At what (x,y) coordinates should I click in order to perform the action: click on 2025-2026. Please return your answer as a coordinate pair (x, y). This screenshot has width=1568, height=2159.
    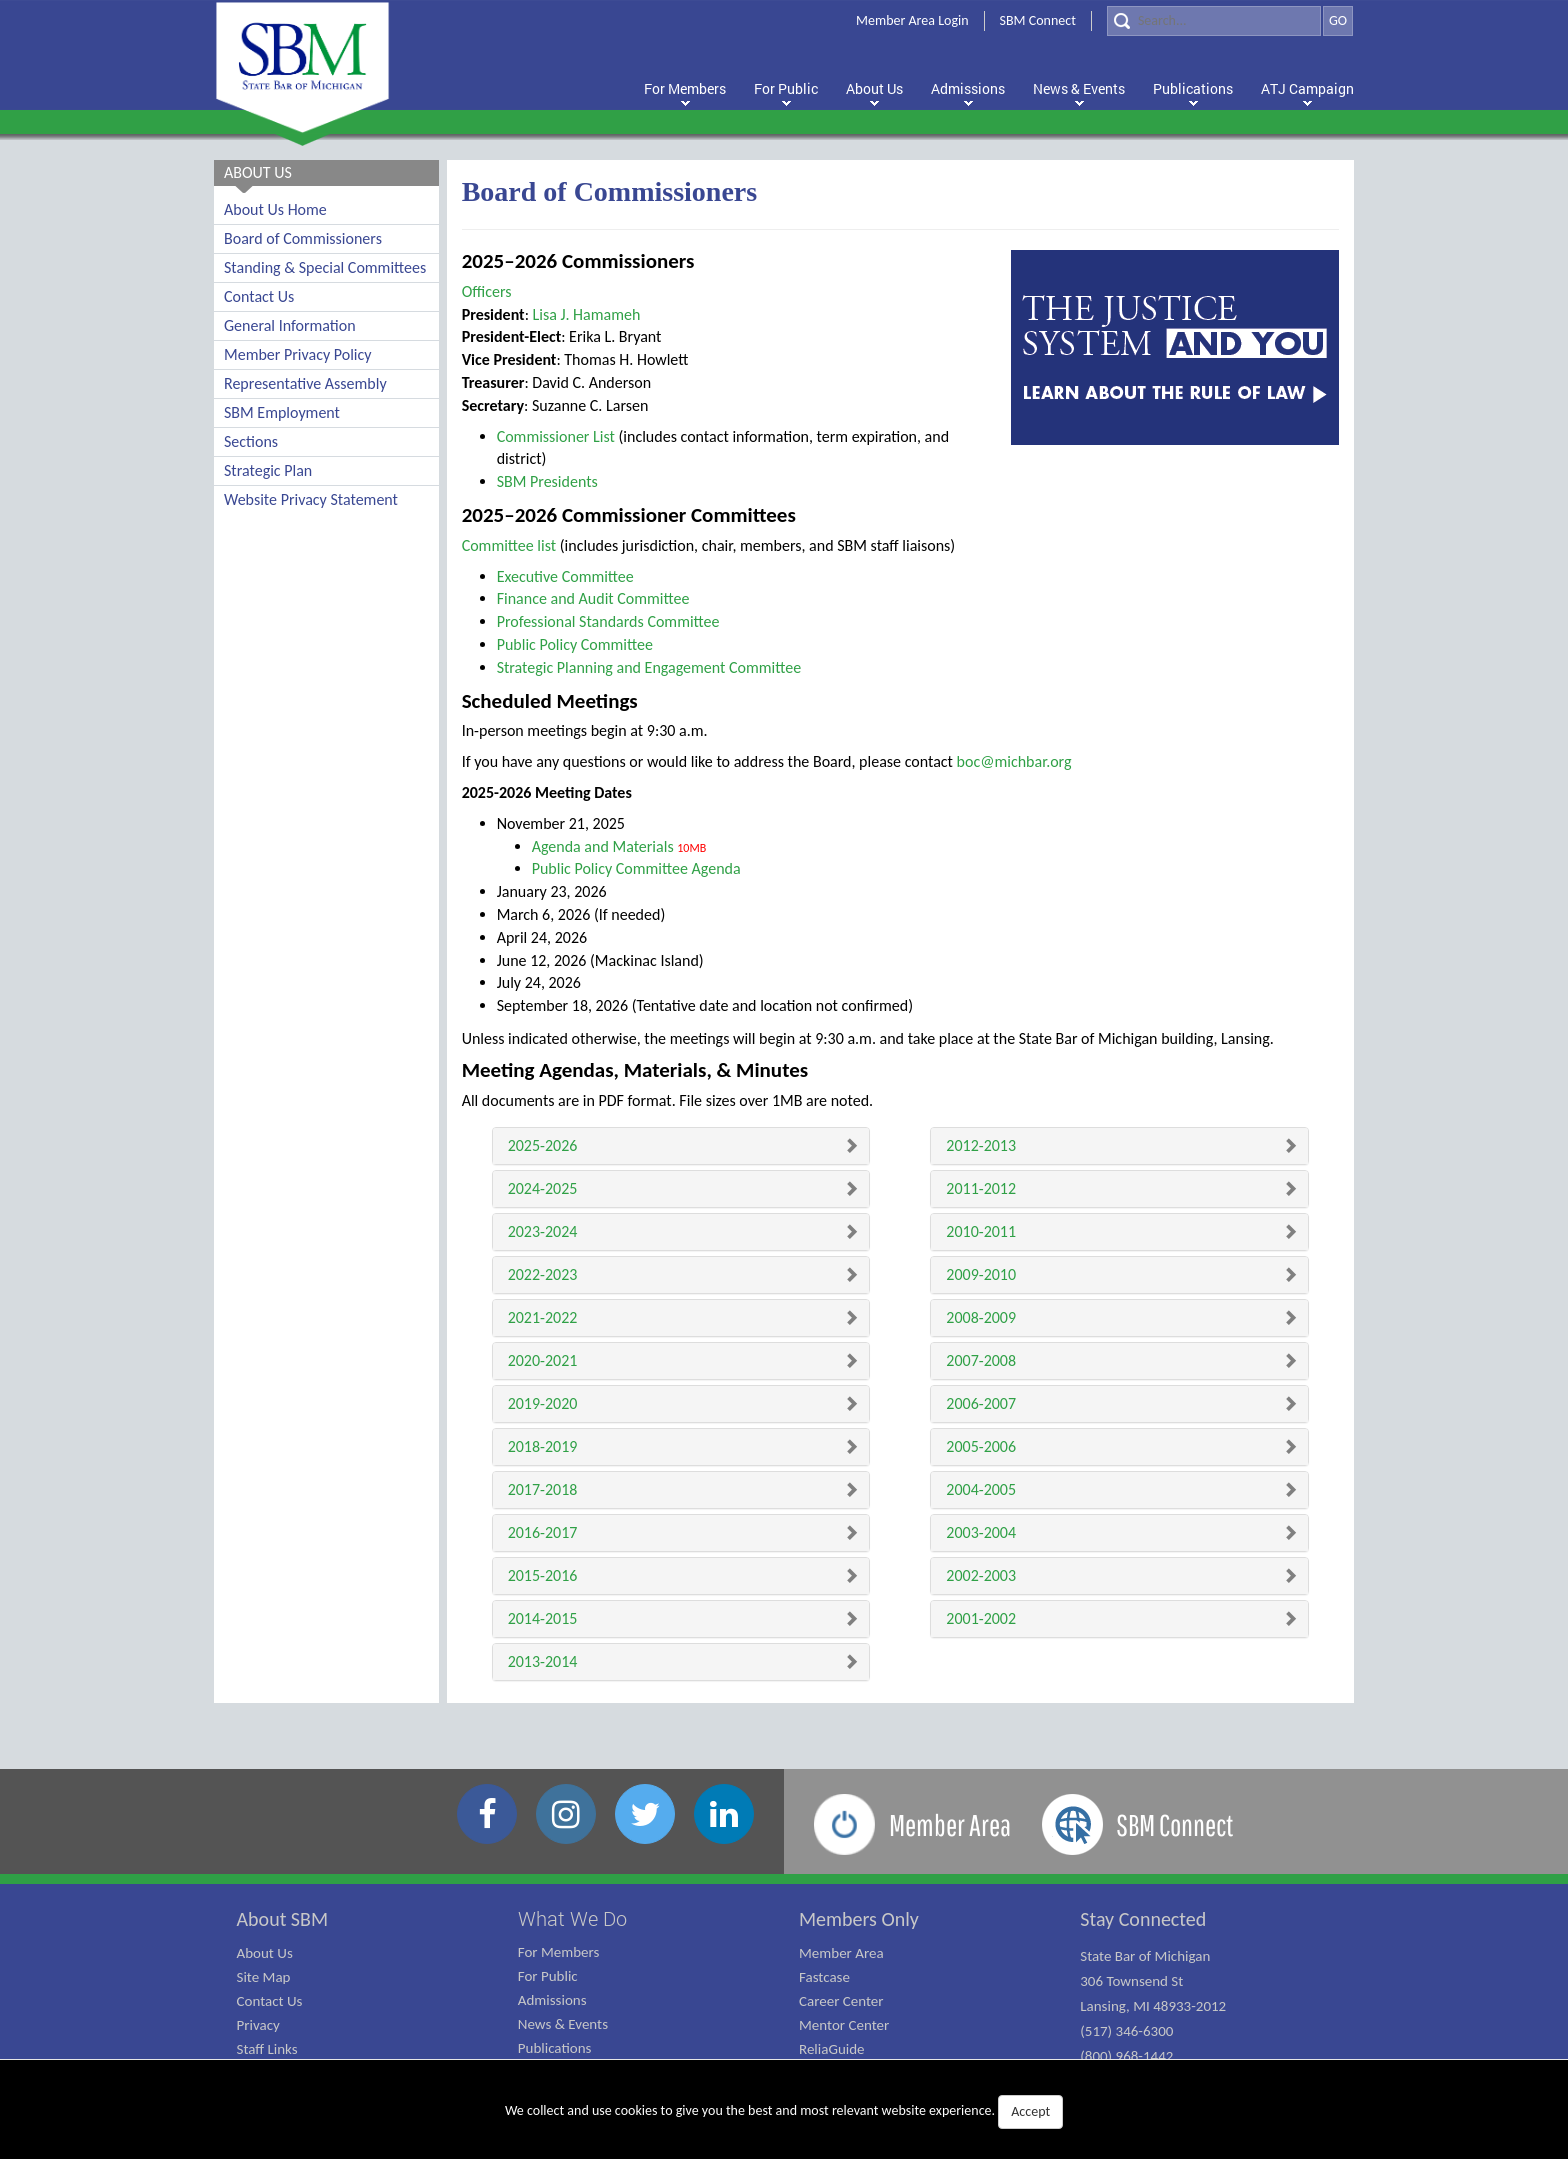
    Looking at the image, I should click on (543, 1145).